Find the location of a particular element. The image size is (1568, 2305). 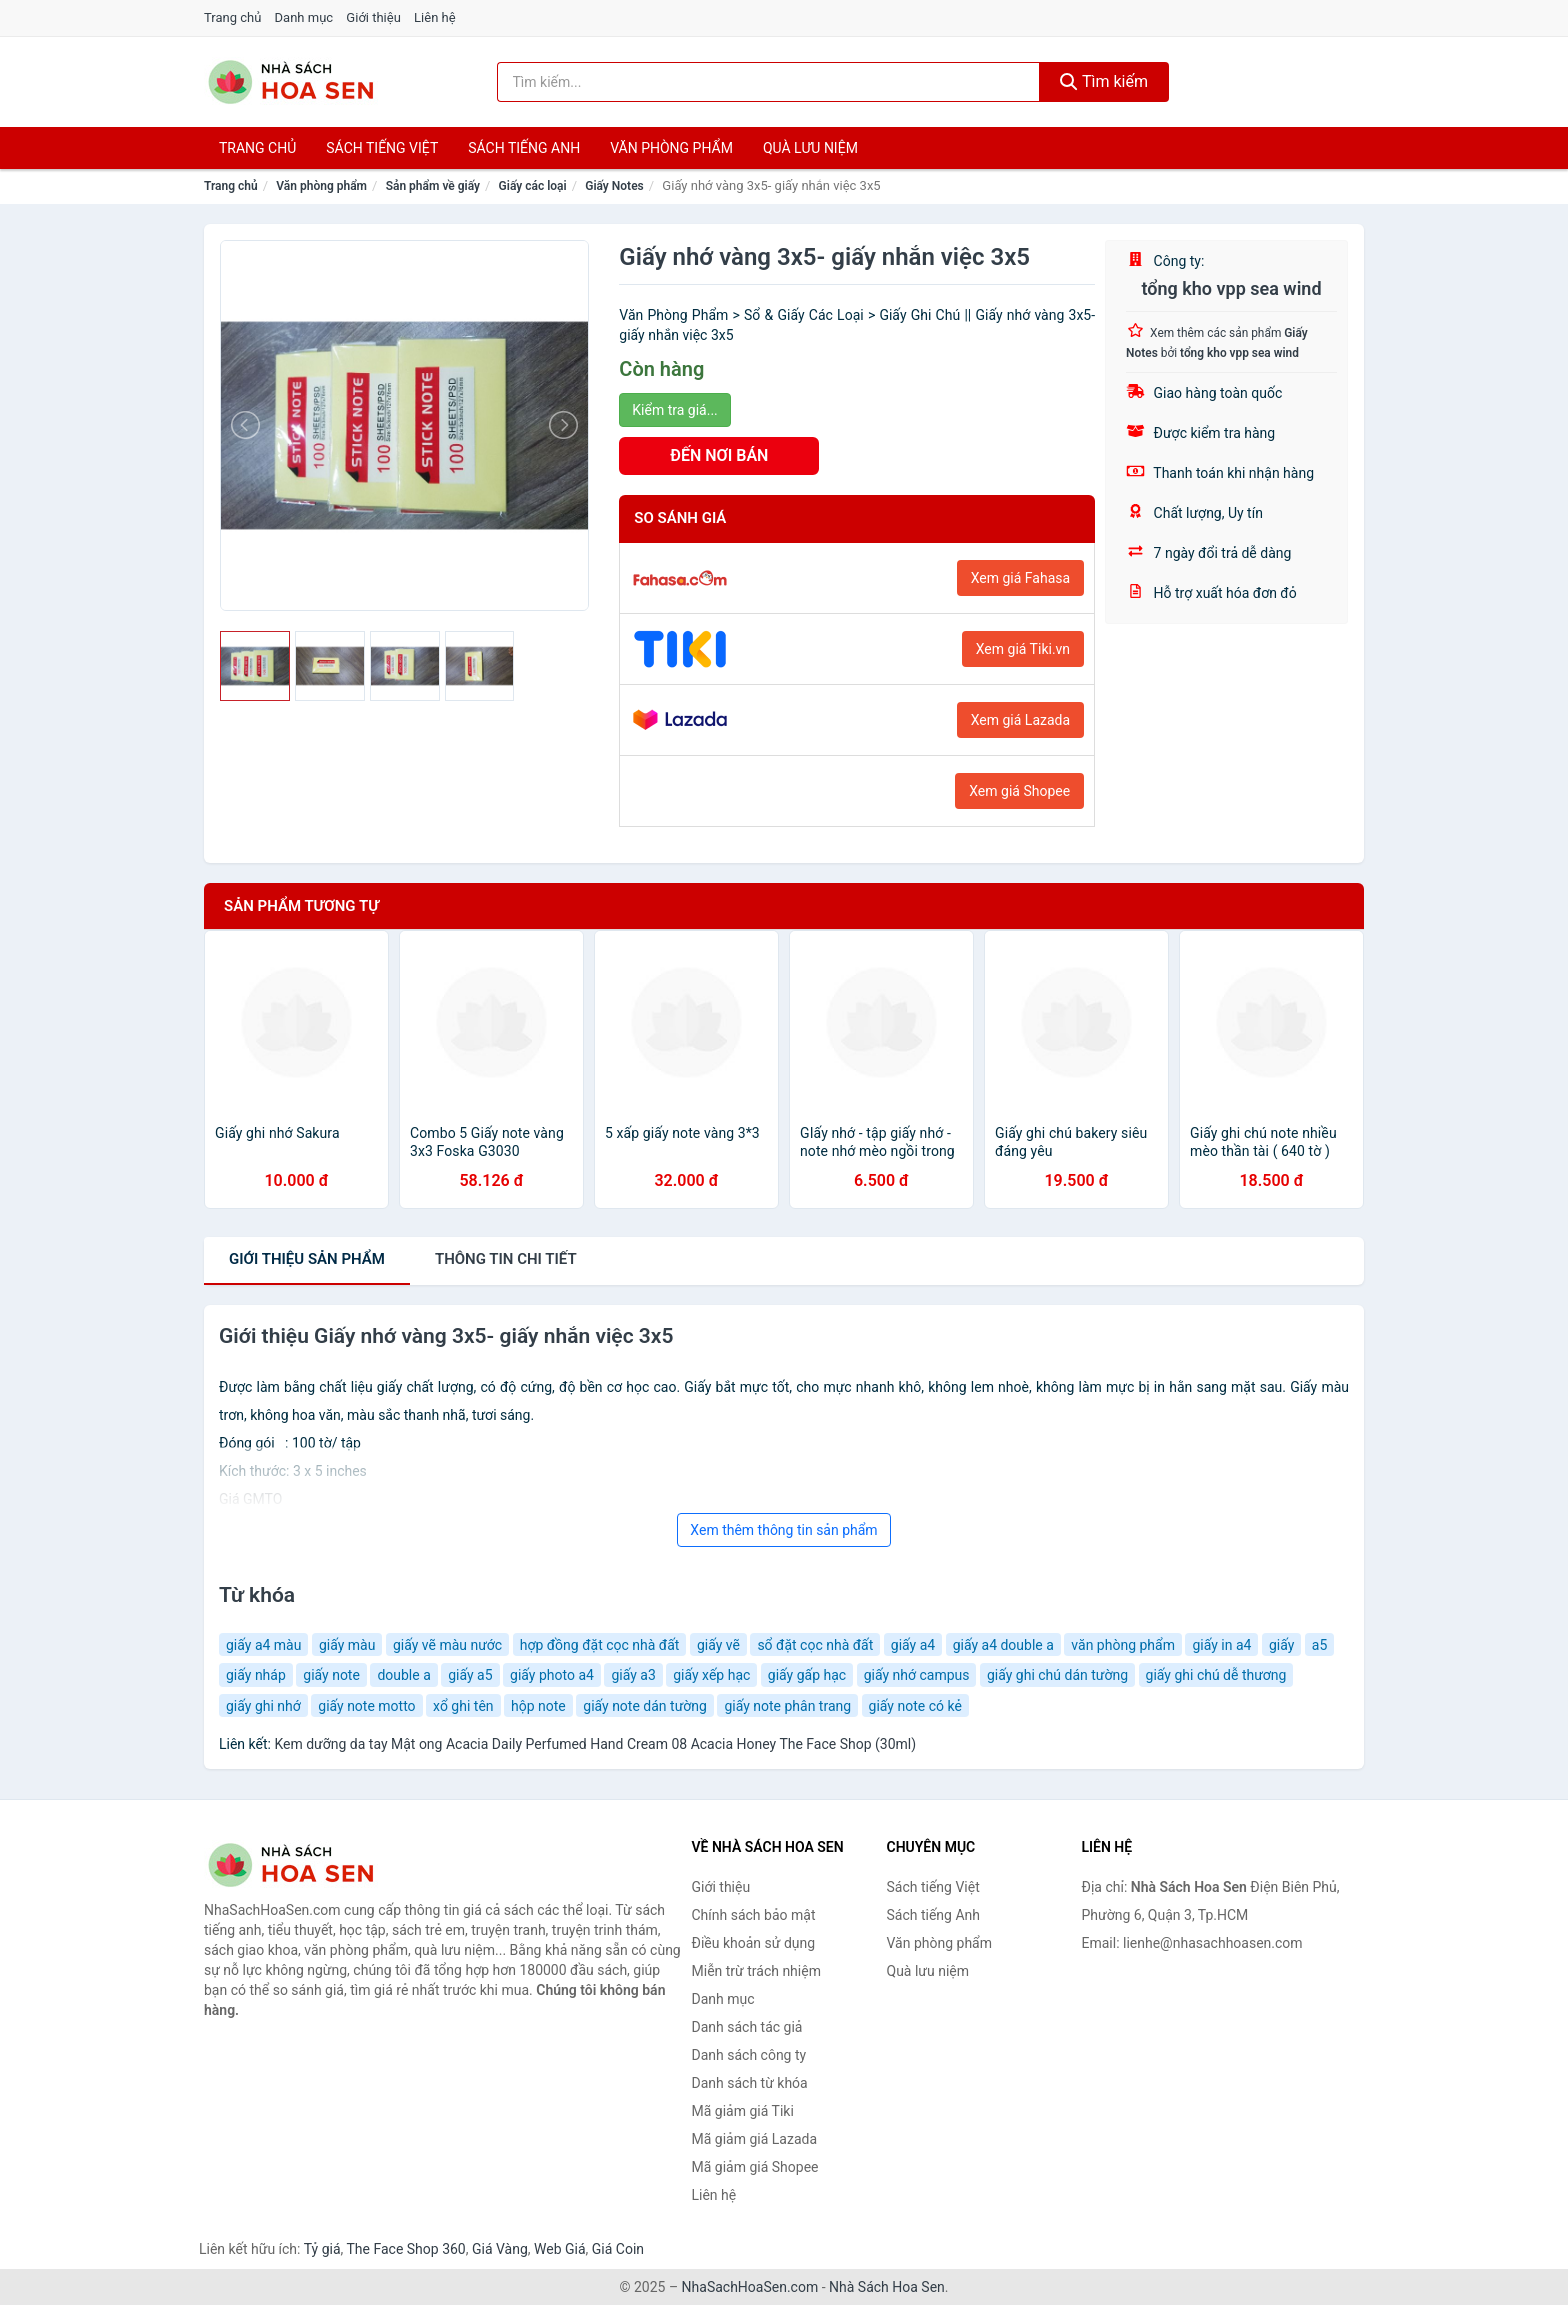

The Face Shop 360 is located at coordinates (405, 2249).